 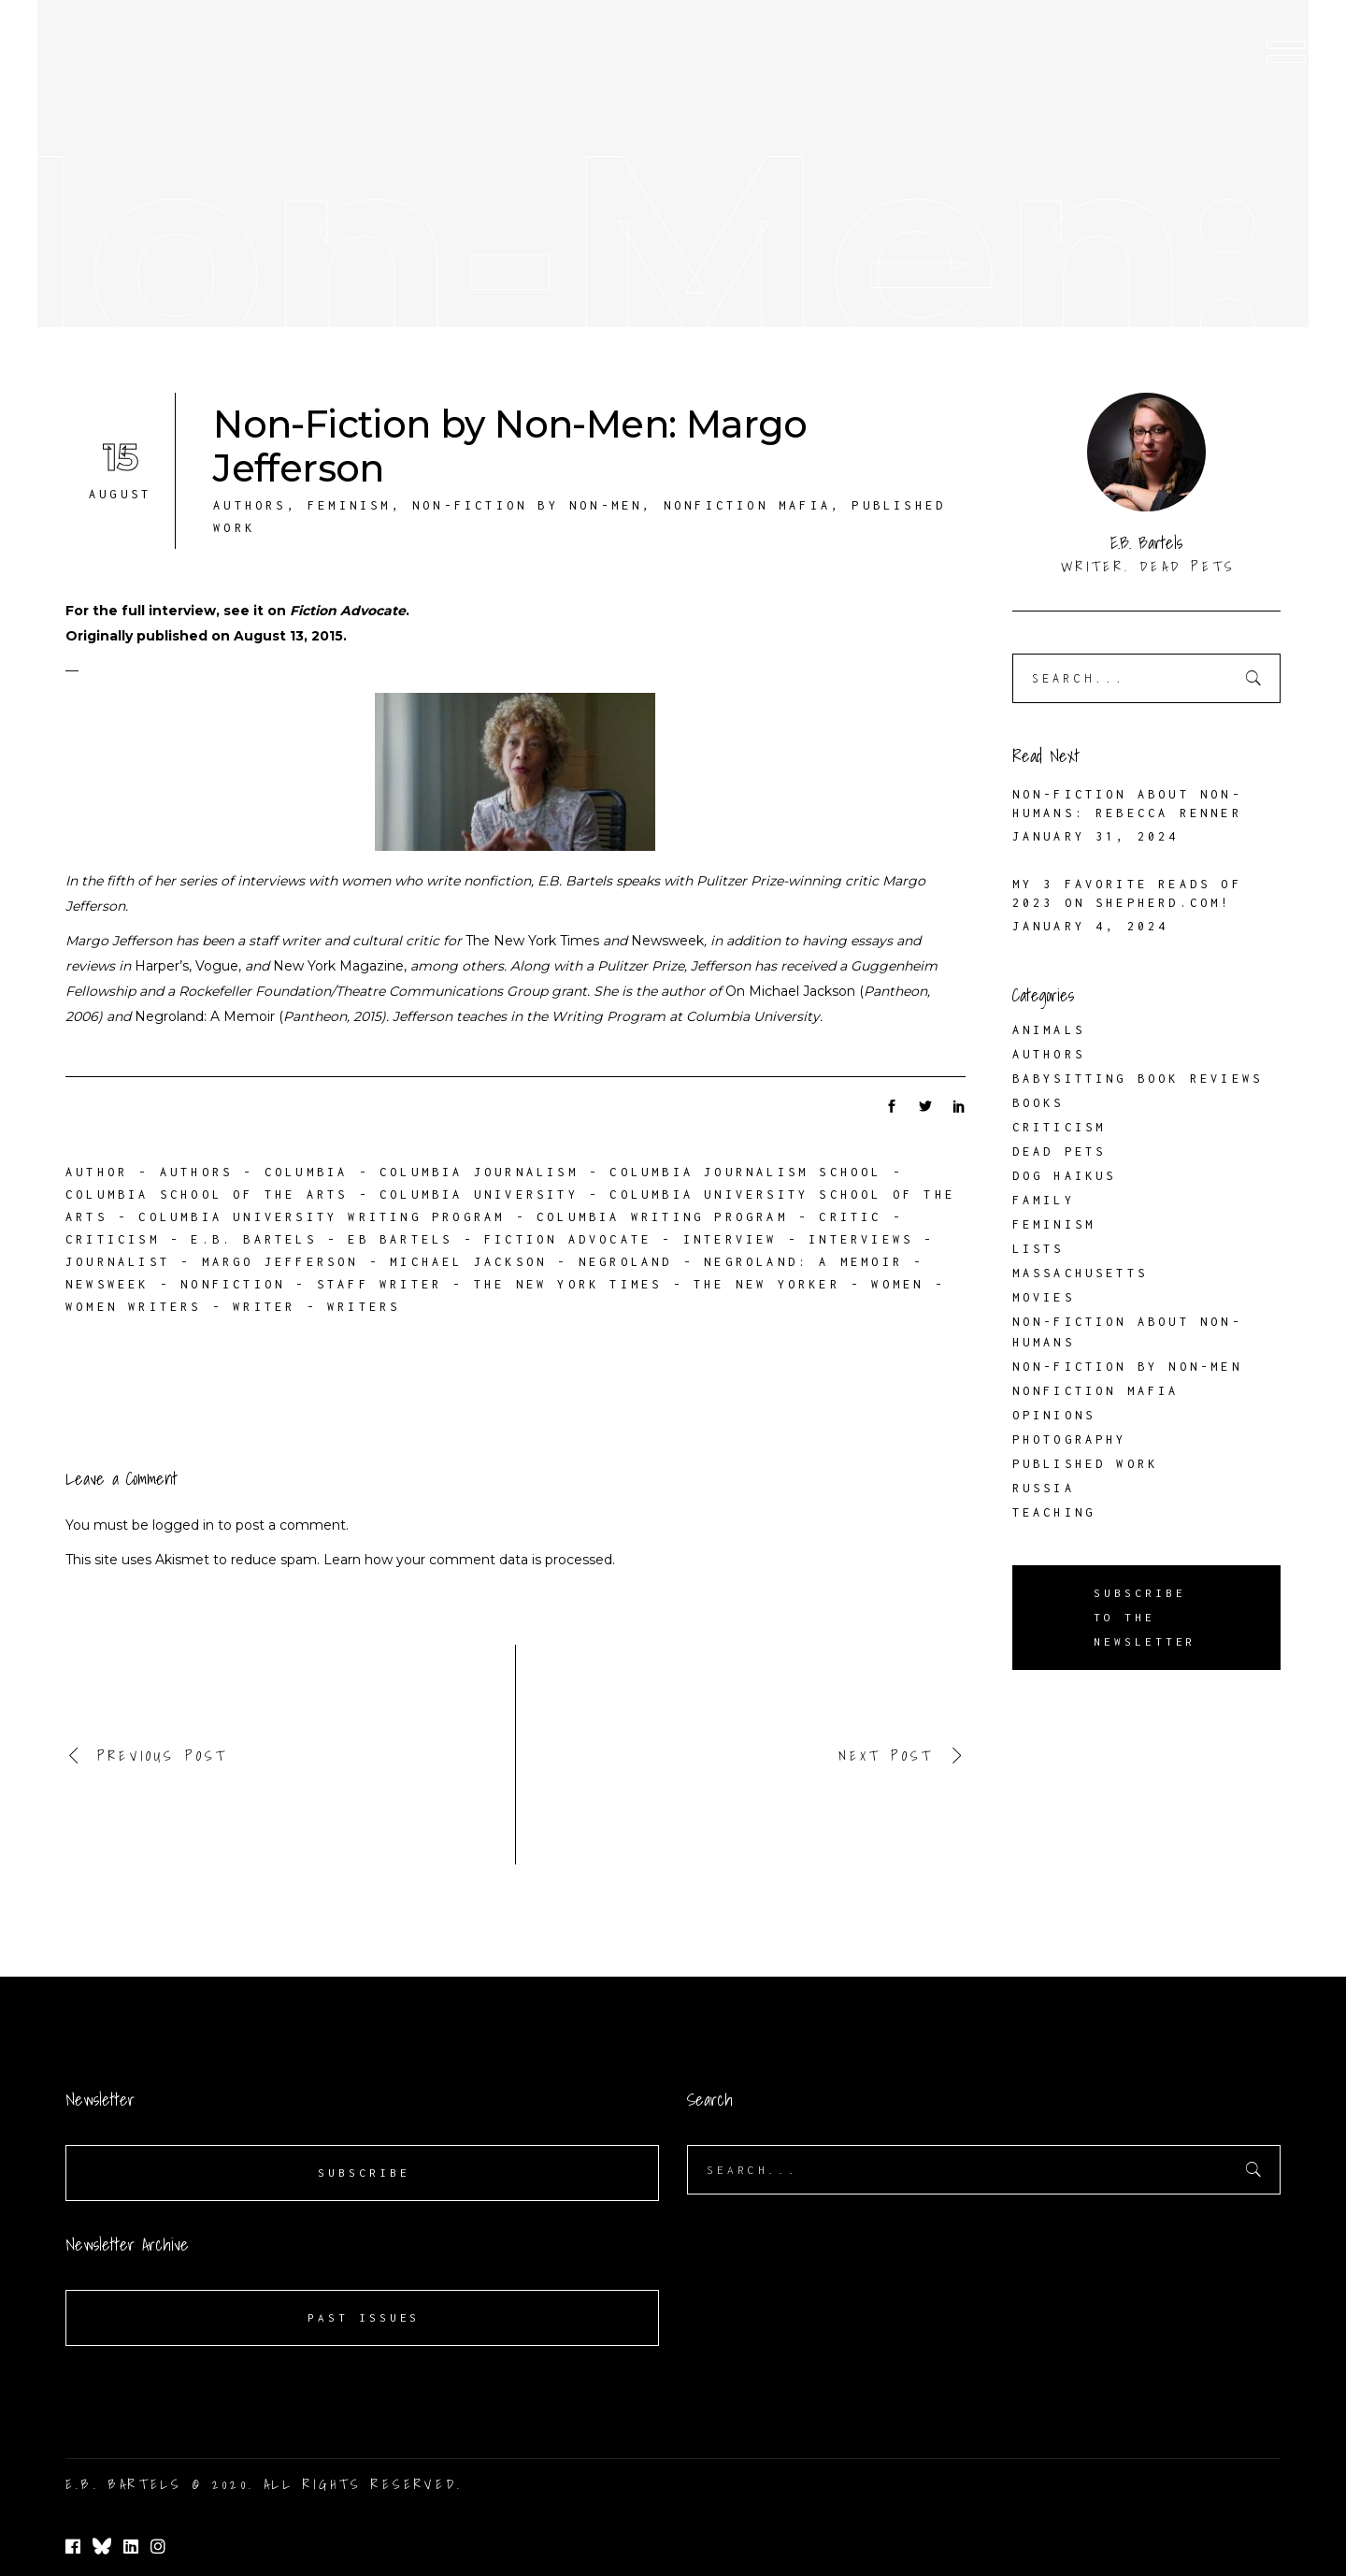 I want to click on women, so click(x=897, y=1284).